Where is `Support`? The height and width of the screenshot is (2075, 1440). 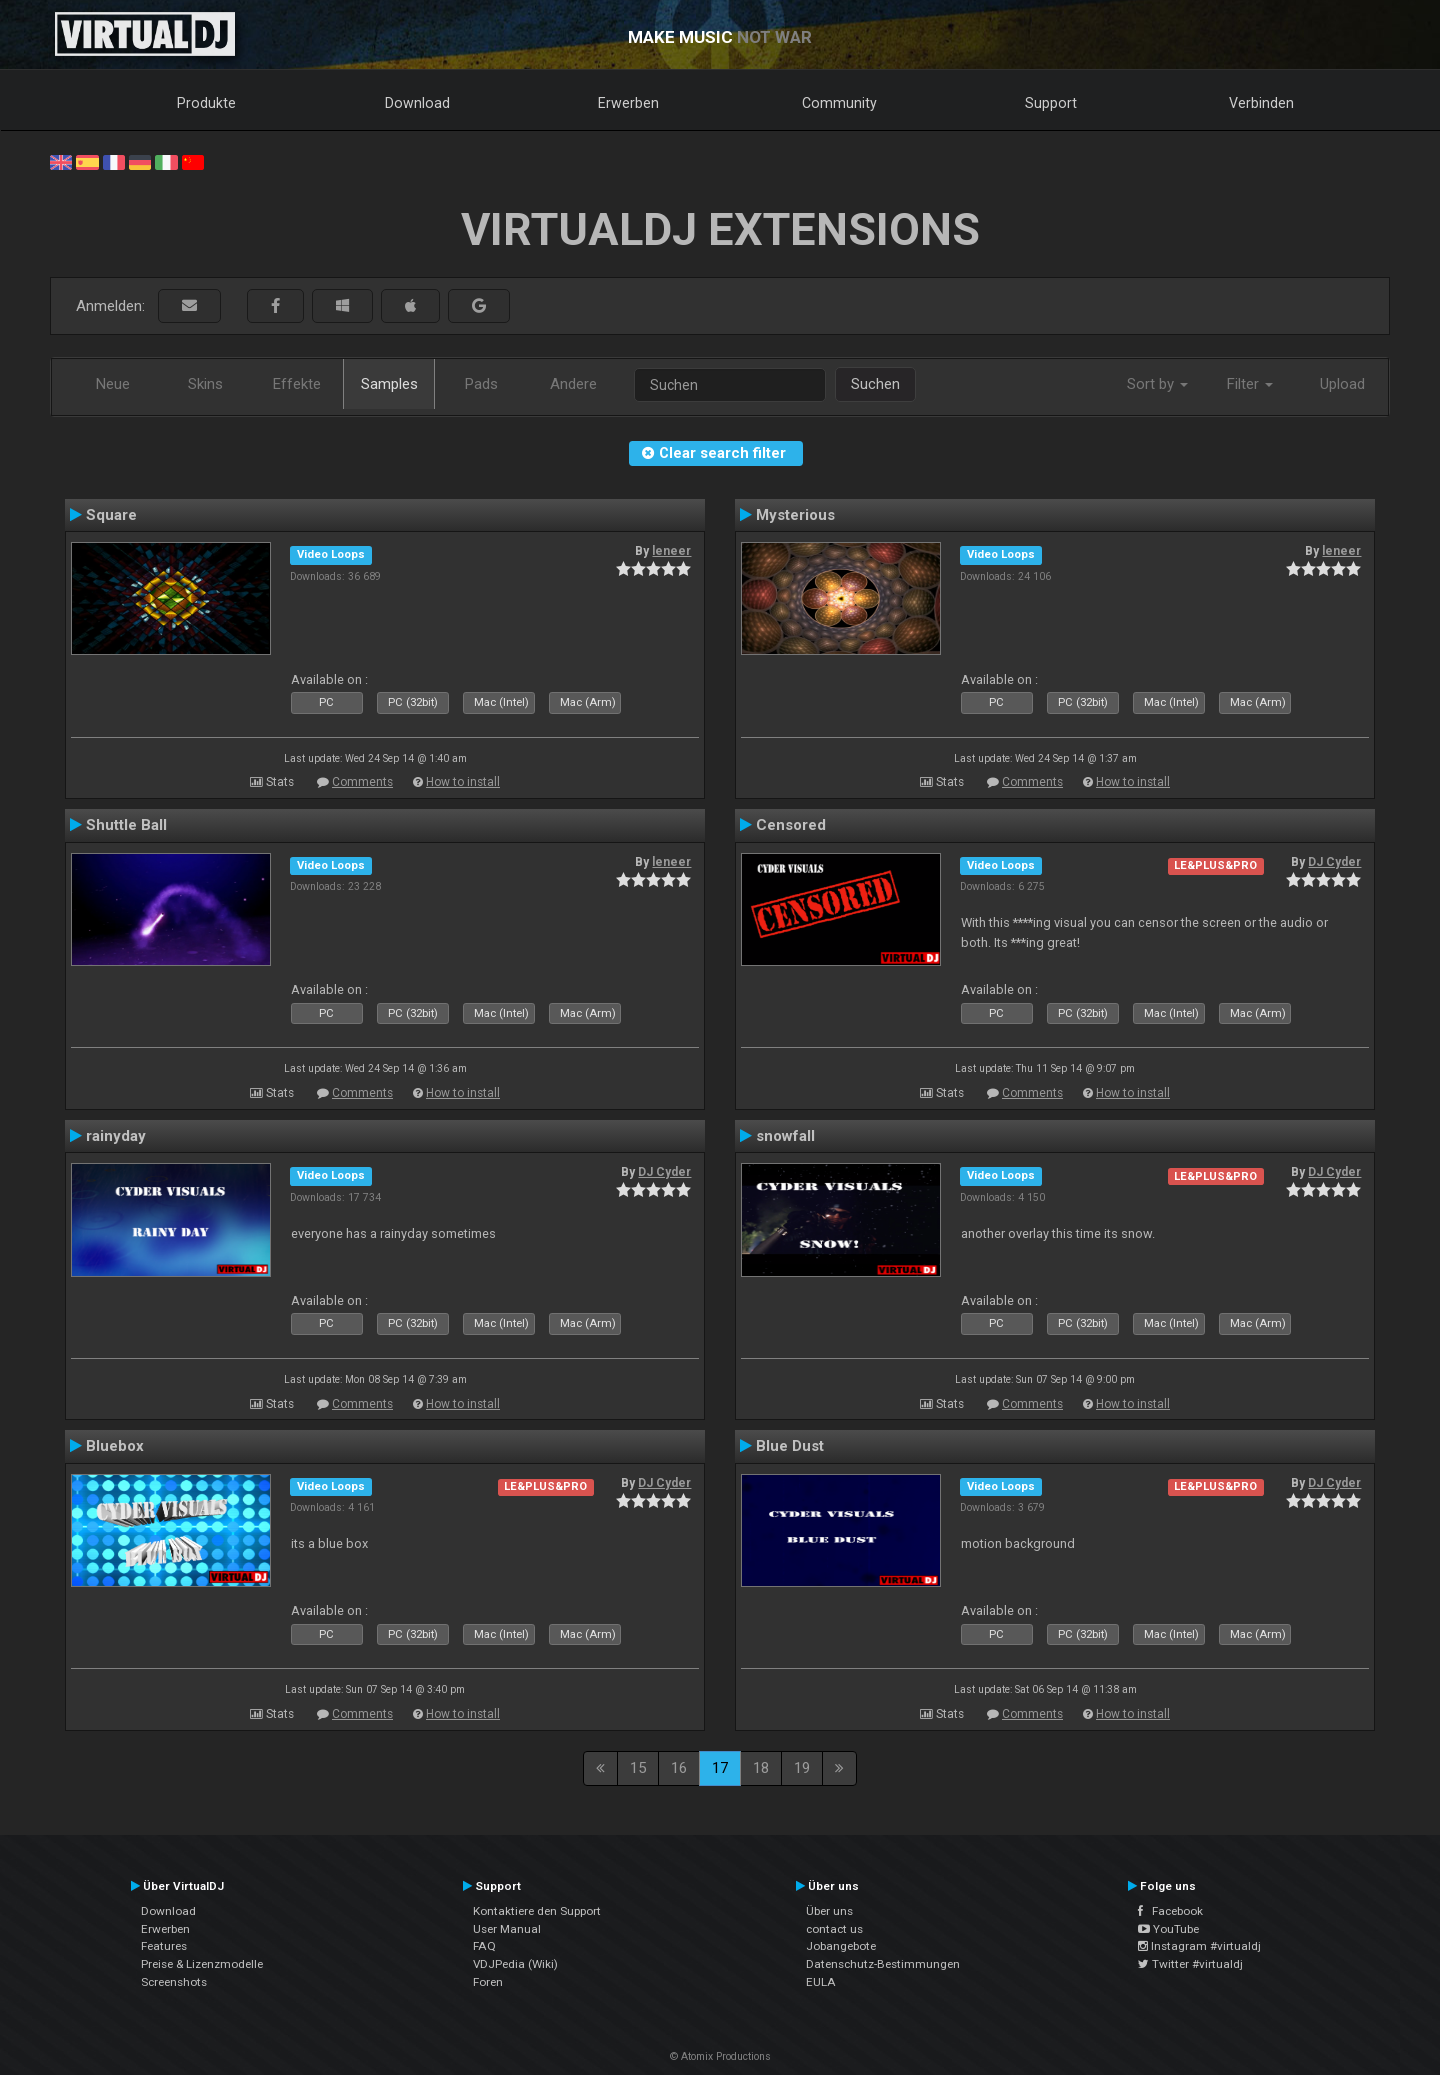 Support is located at coordinates (1051, 103).